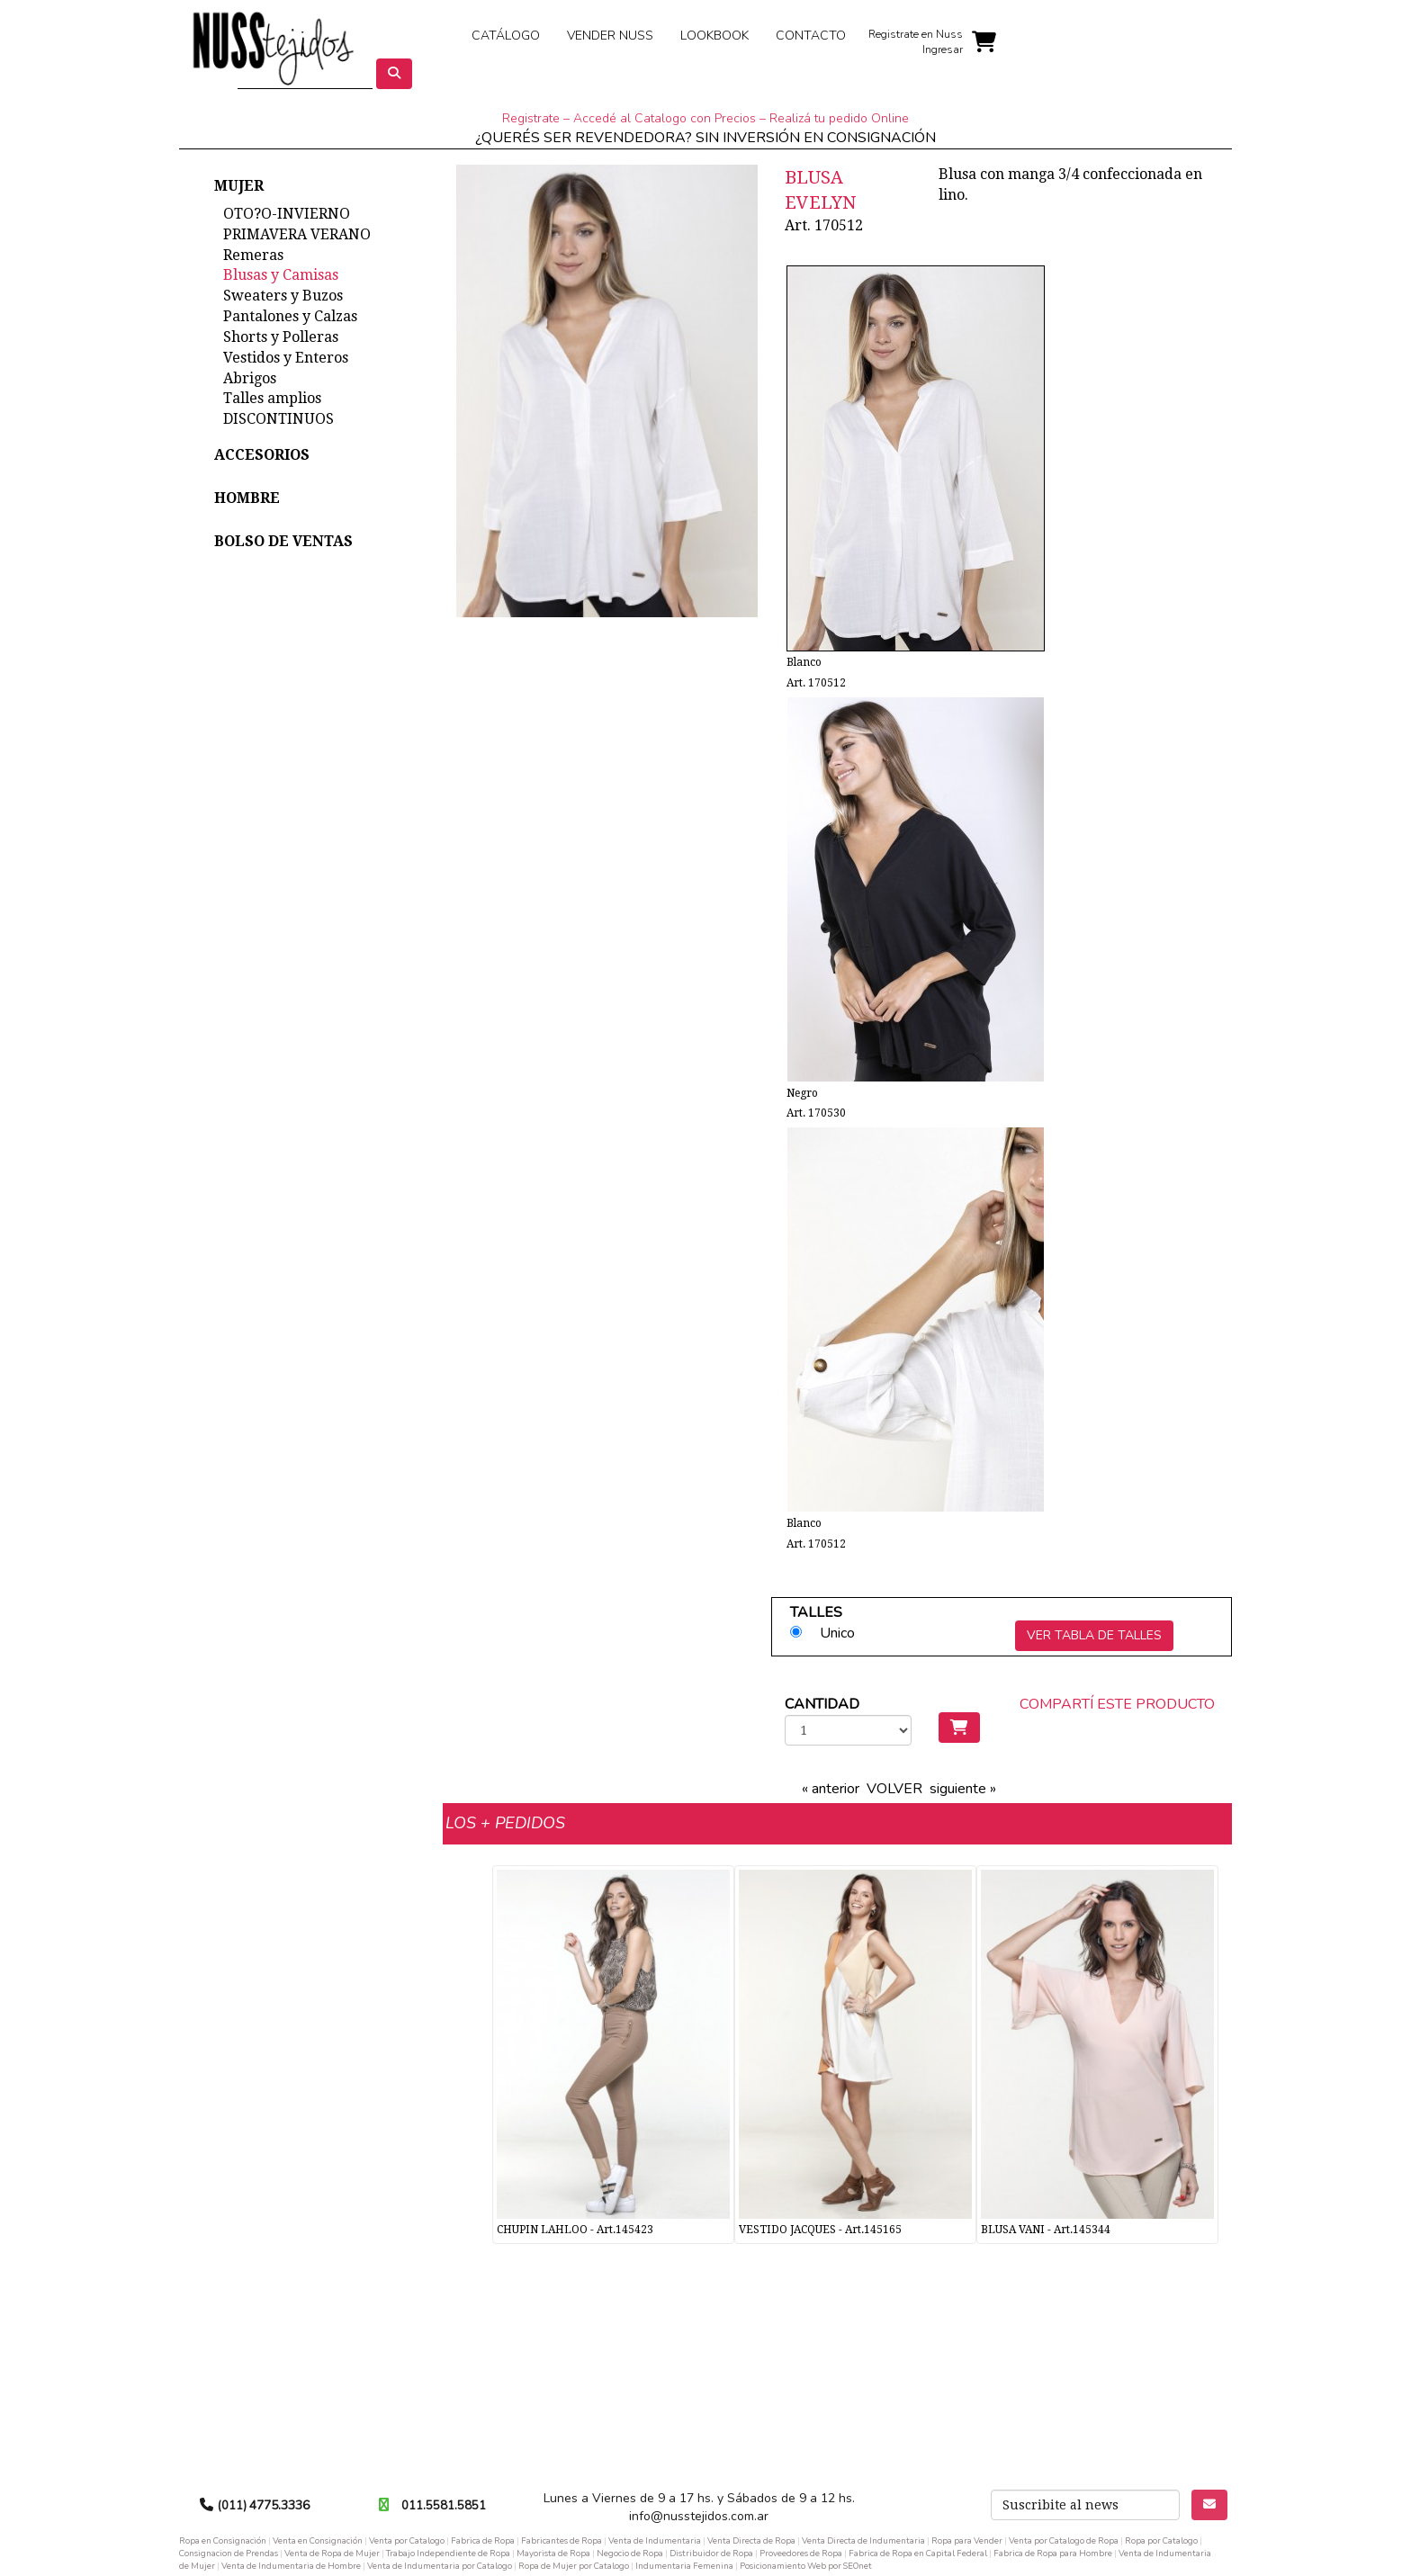 This screenshot has height=2576, width=1411. What do you see at coordinates (506, 35) in the screenshot?
I see `CATÁLOGO` at bounding box center [506, 35].